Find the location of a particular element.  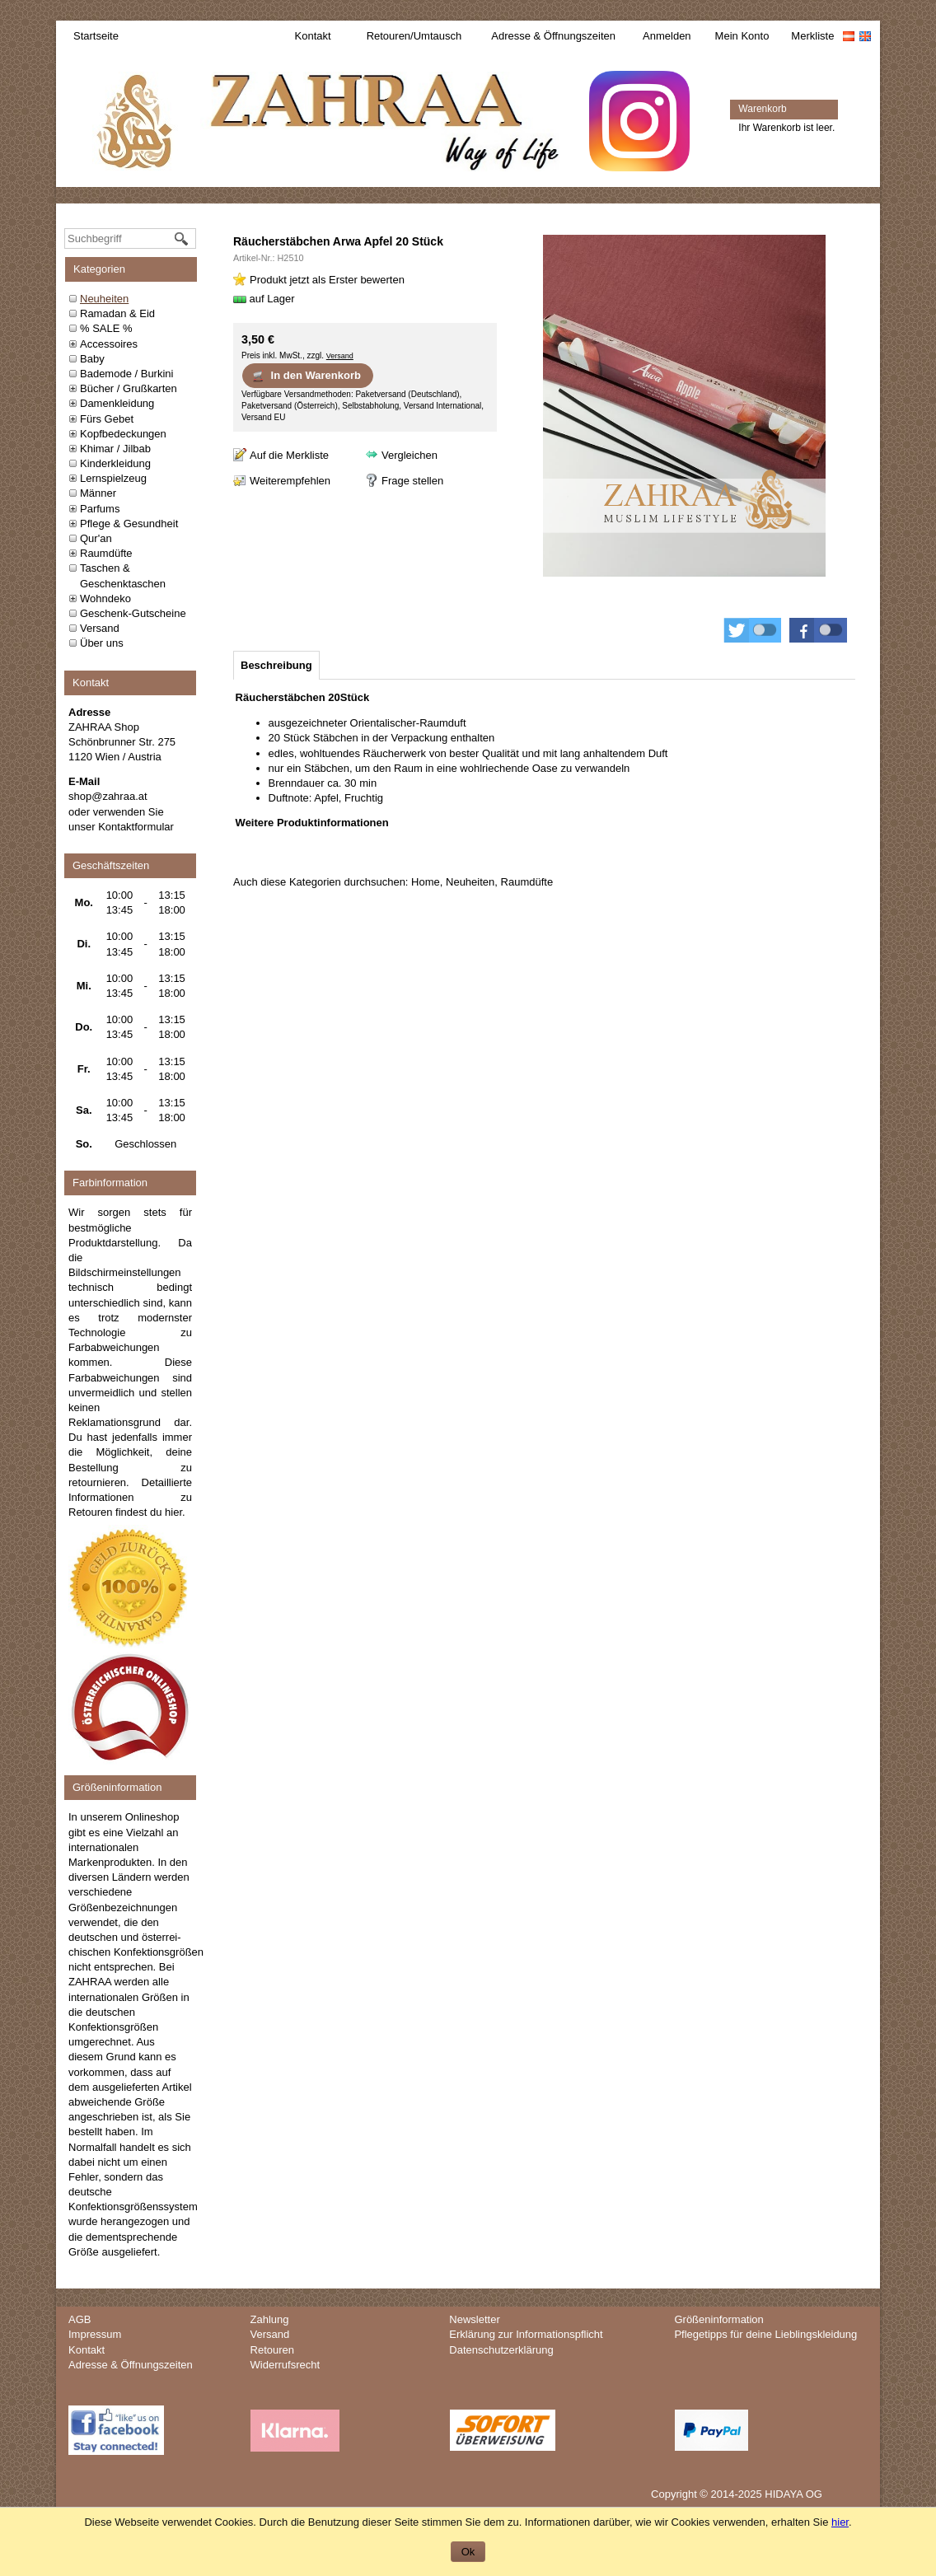

Kopfbedeckungen is located at coordinates (123, 434).